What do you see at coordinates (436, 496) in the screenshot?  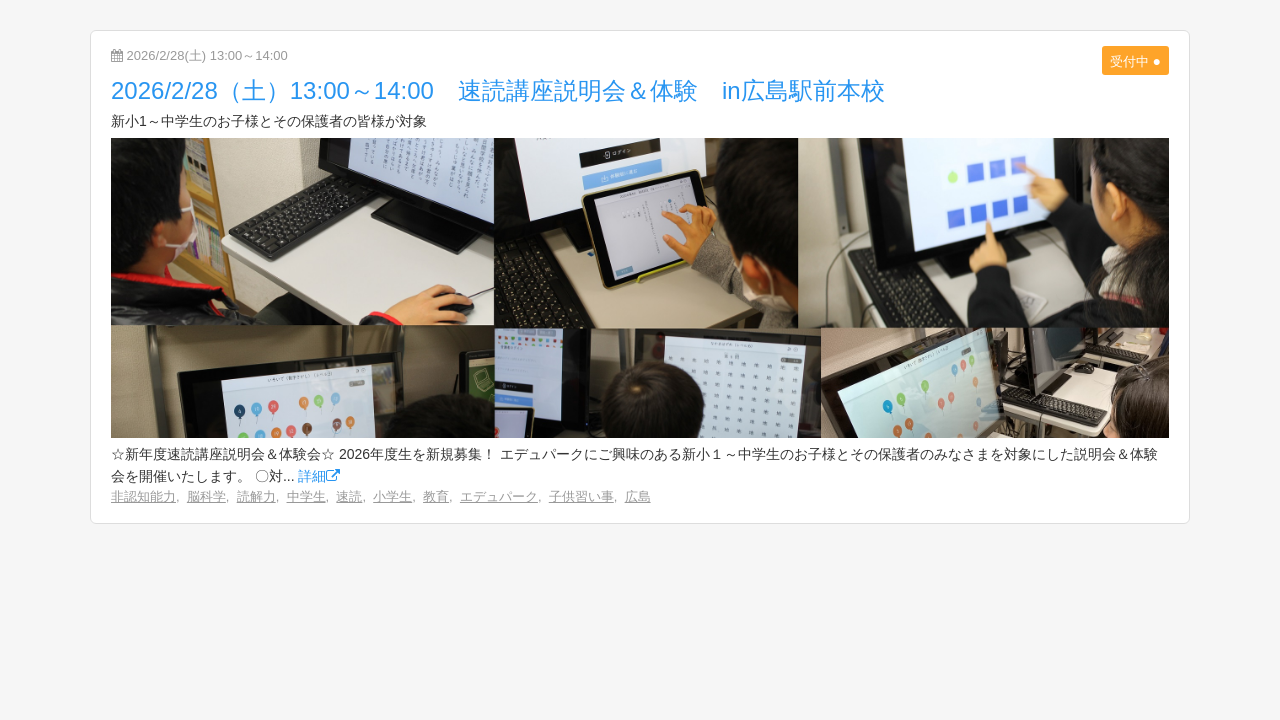 I see `教育` at bounding box center [436, 496].